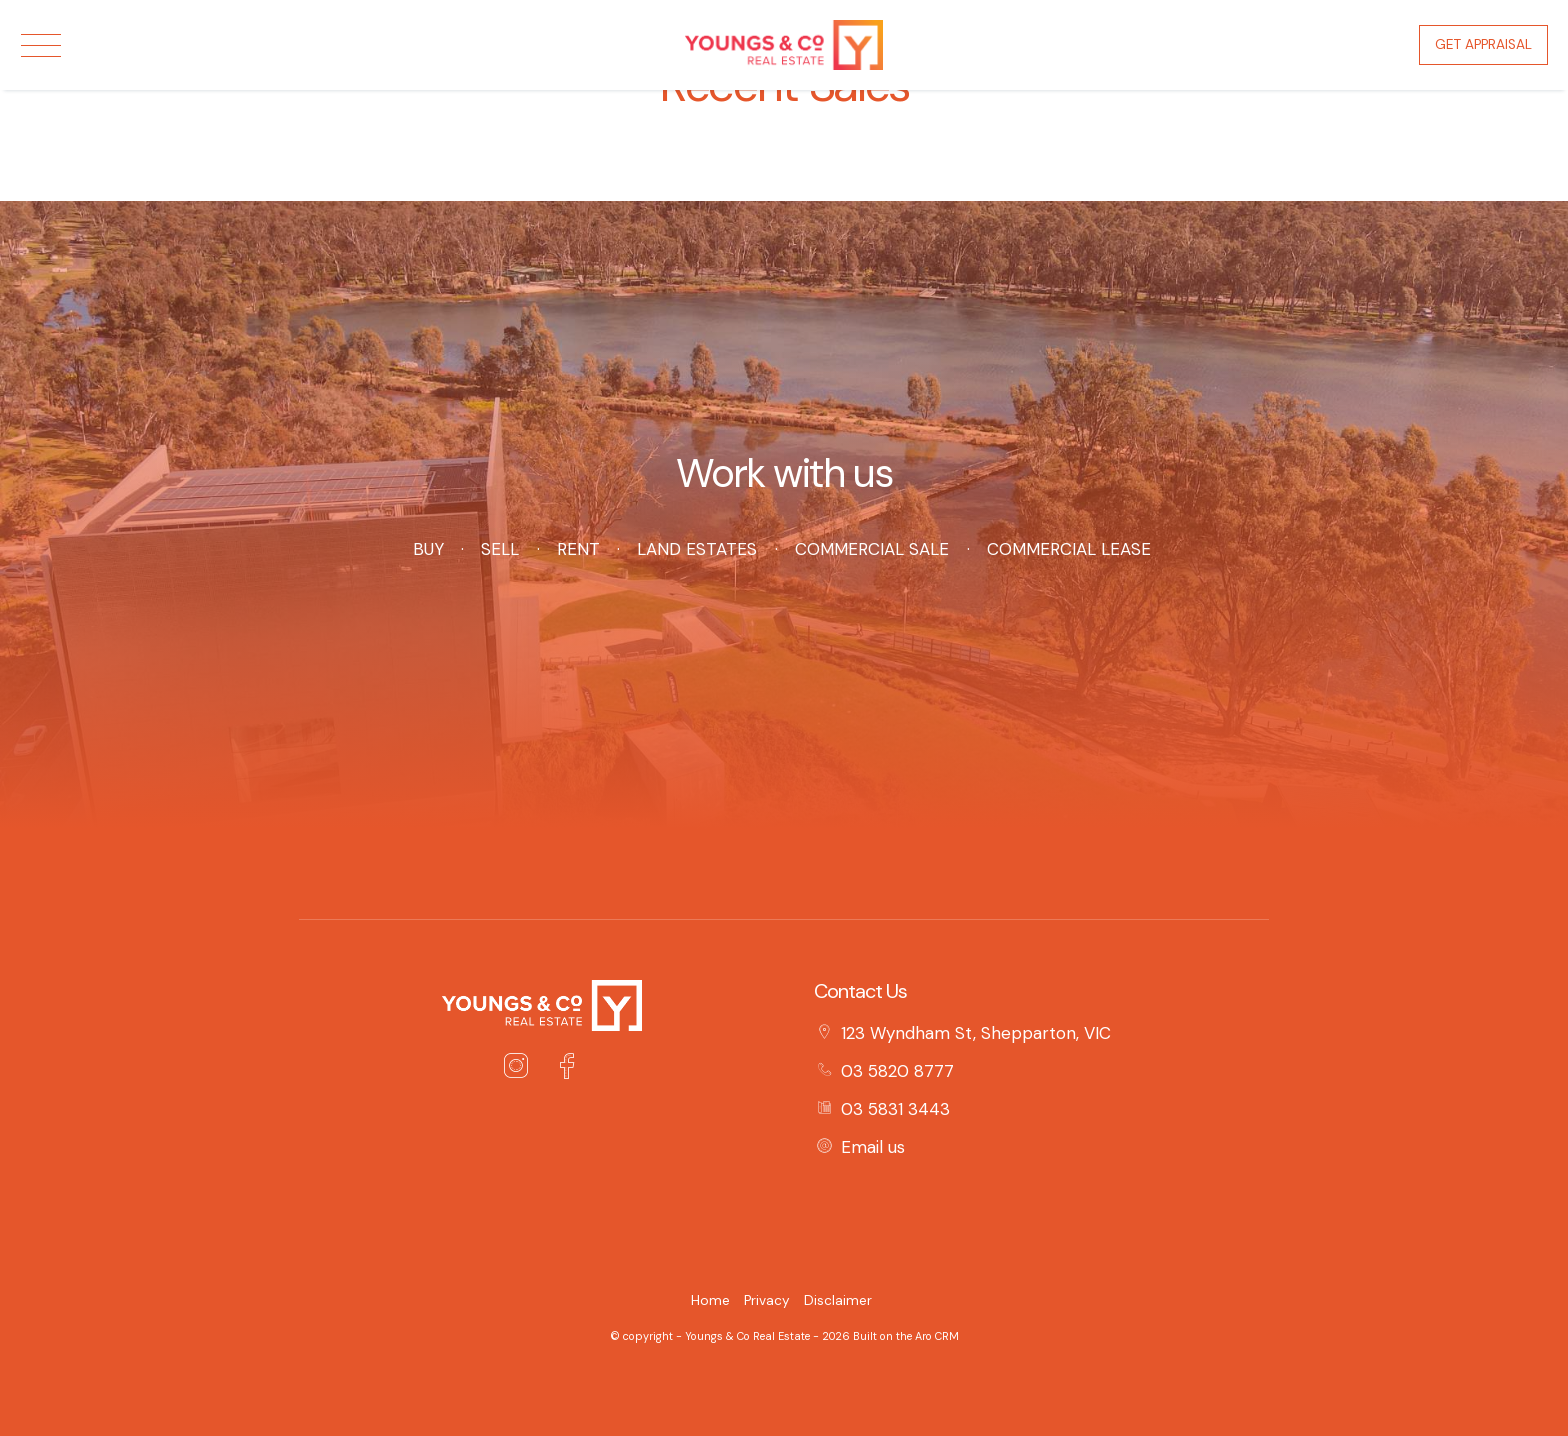 Image resolution: width=1568 pixels, height=1436 pixels. Describe the element at coordinates (872, 549) in the screenshot. I see `Commercial Sale` at that location.